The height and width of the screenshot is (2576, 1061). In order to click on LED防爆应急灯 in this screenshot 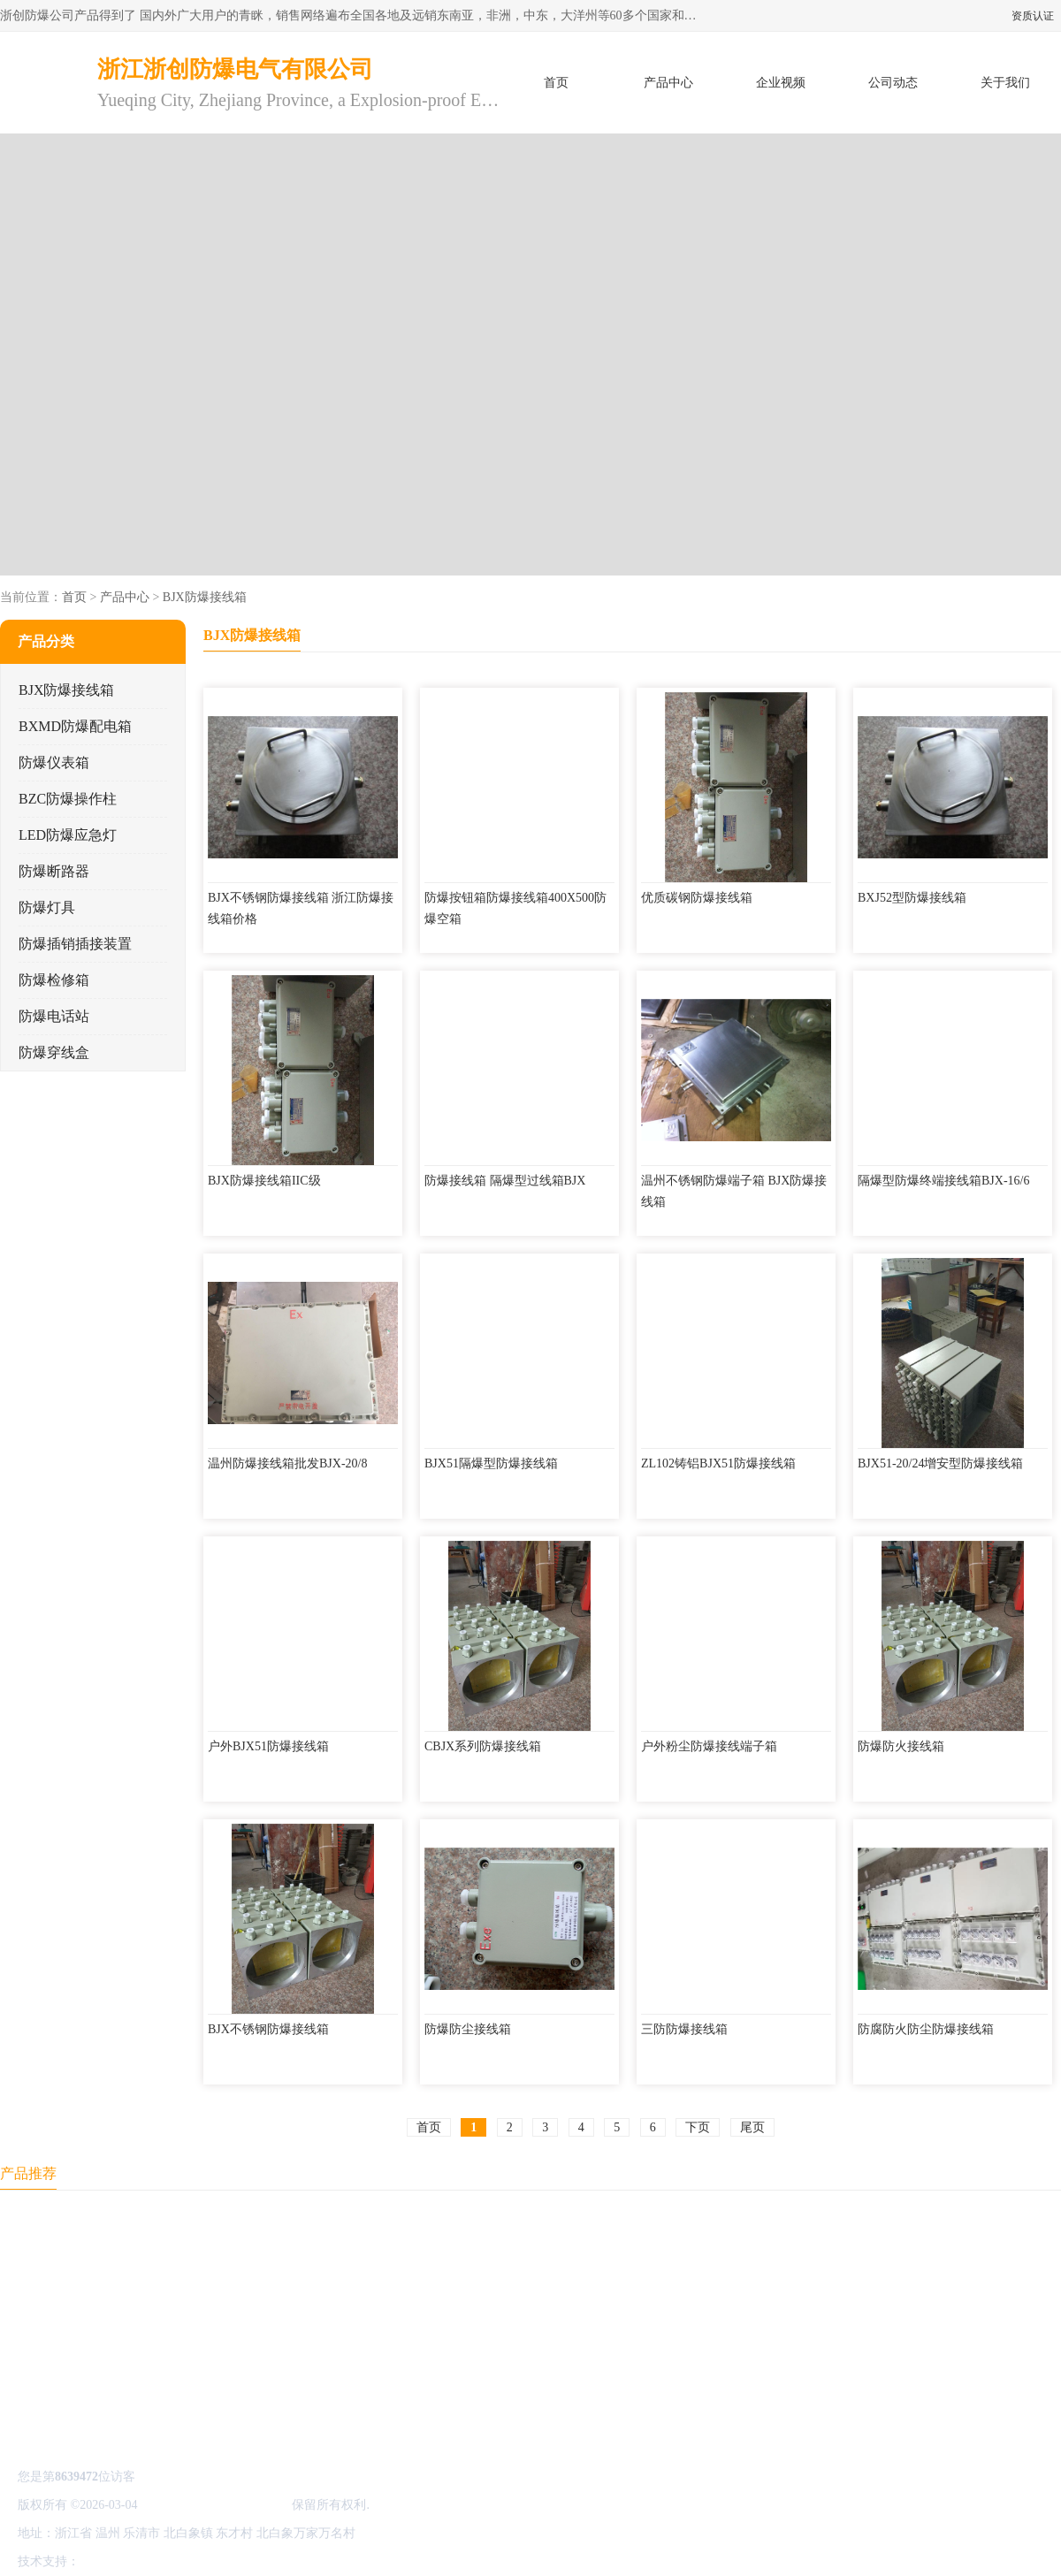, I will do `click(68, 834)`.